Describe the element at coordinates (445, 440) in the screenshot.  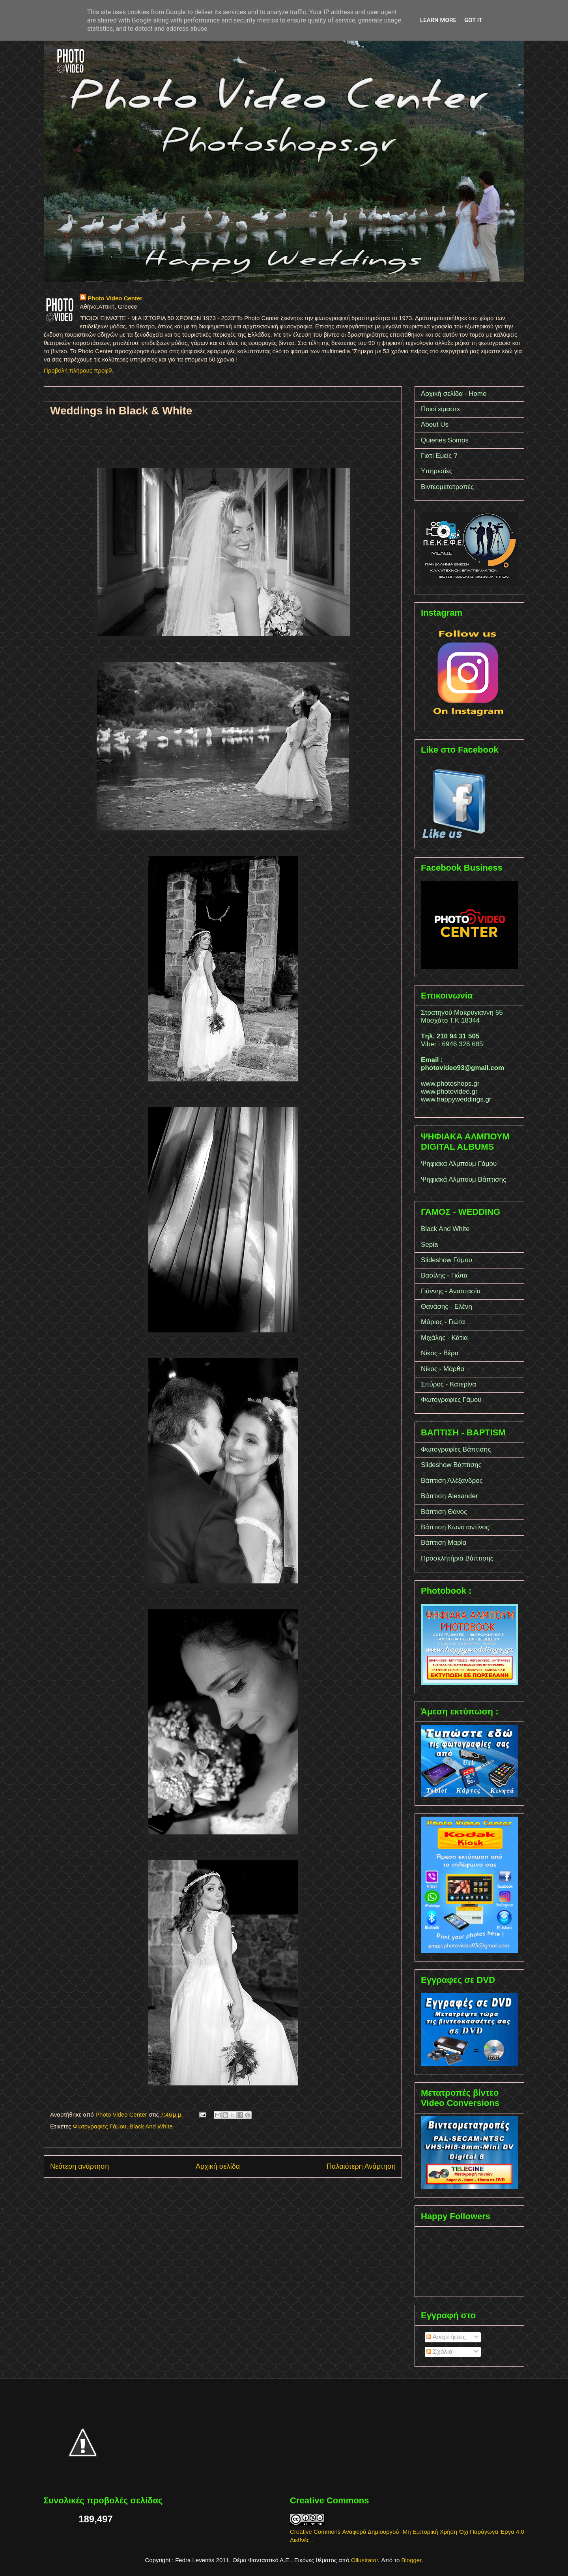
I see `Quienes Somos` at that location.